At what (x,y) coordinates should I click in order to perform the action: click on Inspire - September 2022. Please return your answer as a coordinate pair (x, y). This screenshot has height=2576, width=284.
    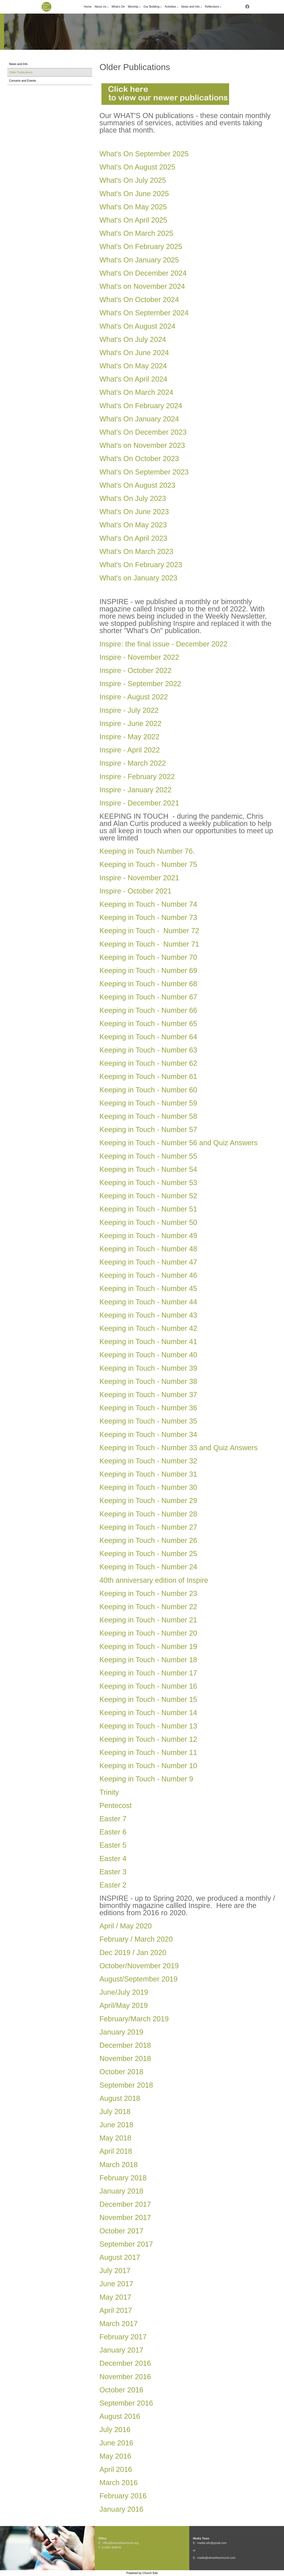
    Looking at the image, I should click on (140, 684).